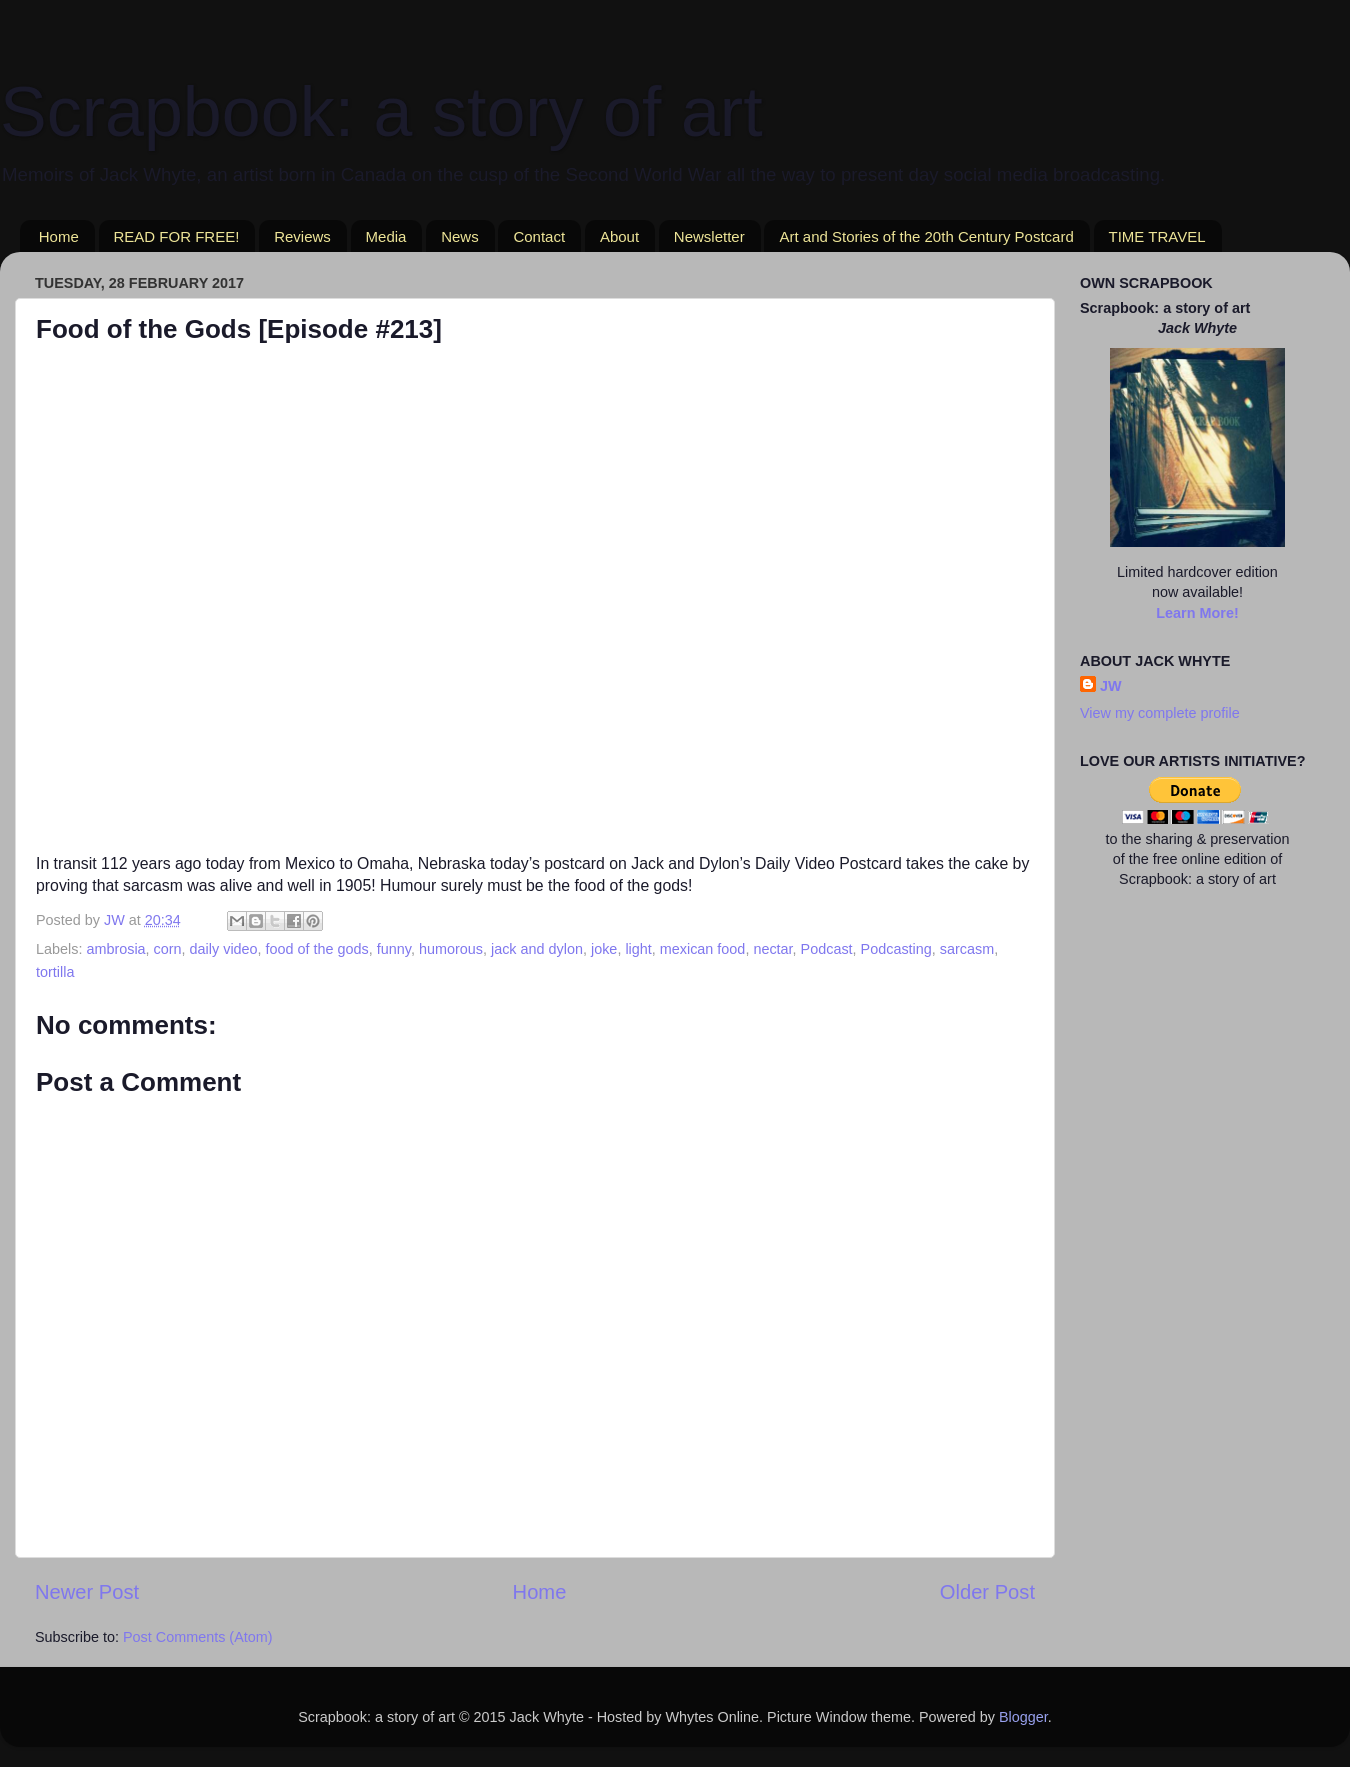  What do you see at coordinates (317, 949) in the screenshot?
I see `food of the gods` at bounding box center [317, 949].